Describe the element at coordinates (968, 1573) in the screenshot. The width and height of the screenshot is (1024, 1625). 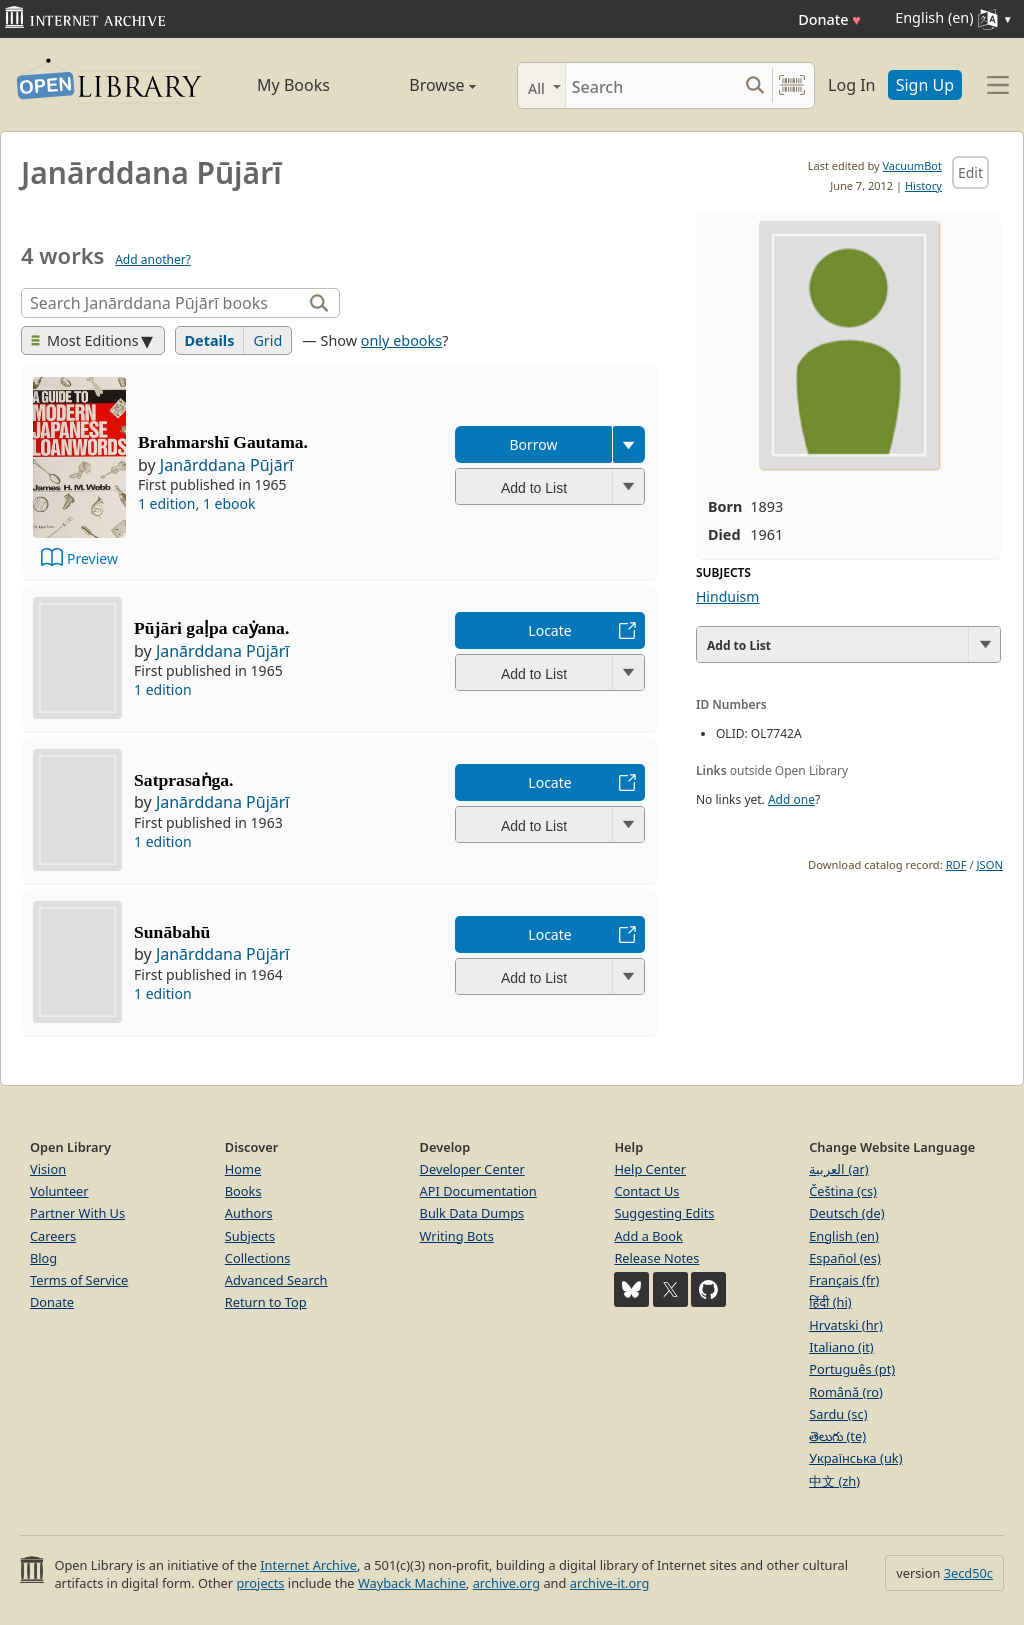
I see `3ecd50c` at that location.